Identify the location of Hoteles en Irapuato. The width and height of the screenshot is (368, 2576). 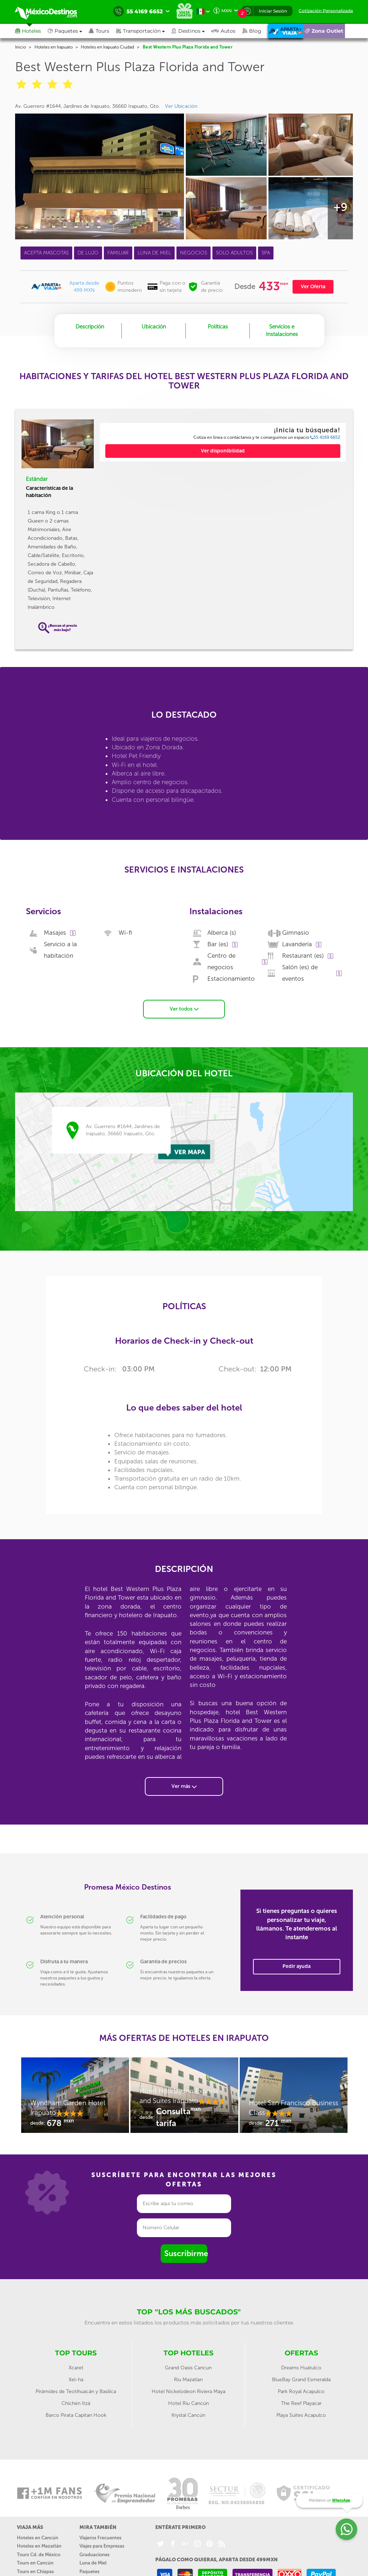
(53, 47).